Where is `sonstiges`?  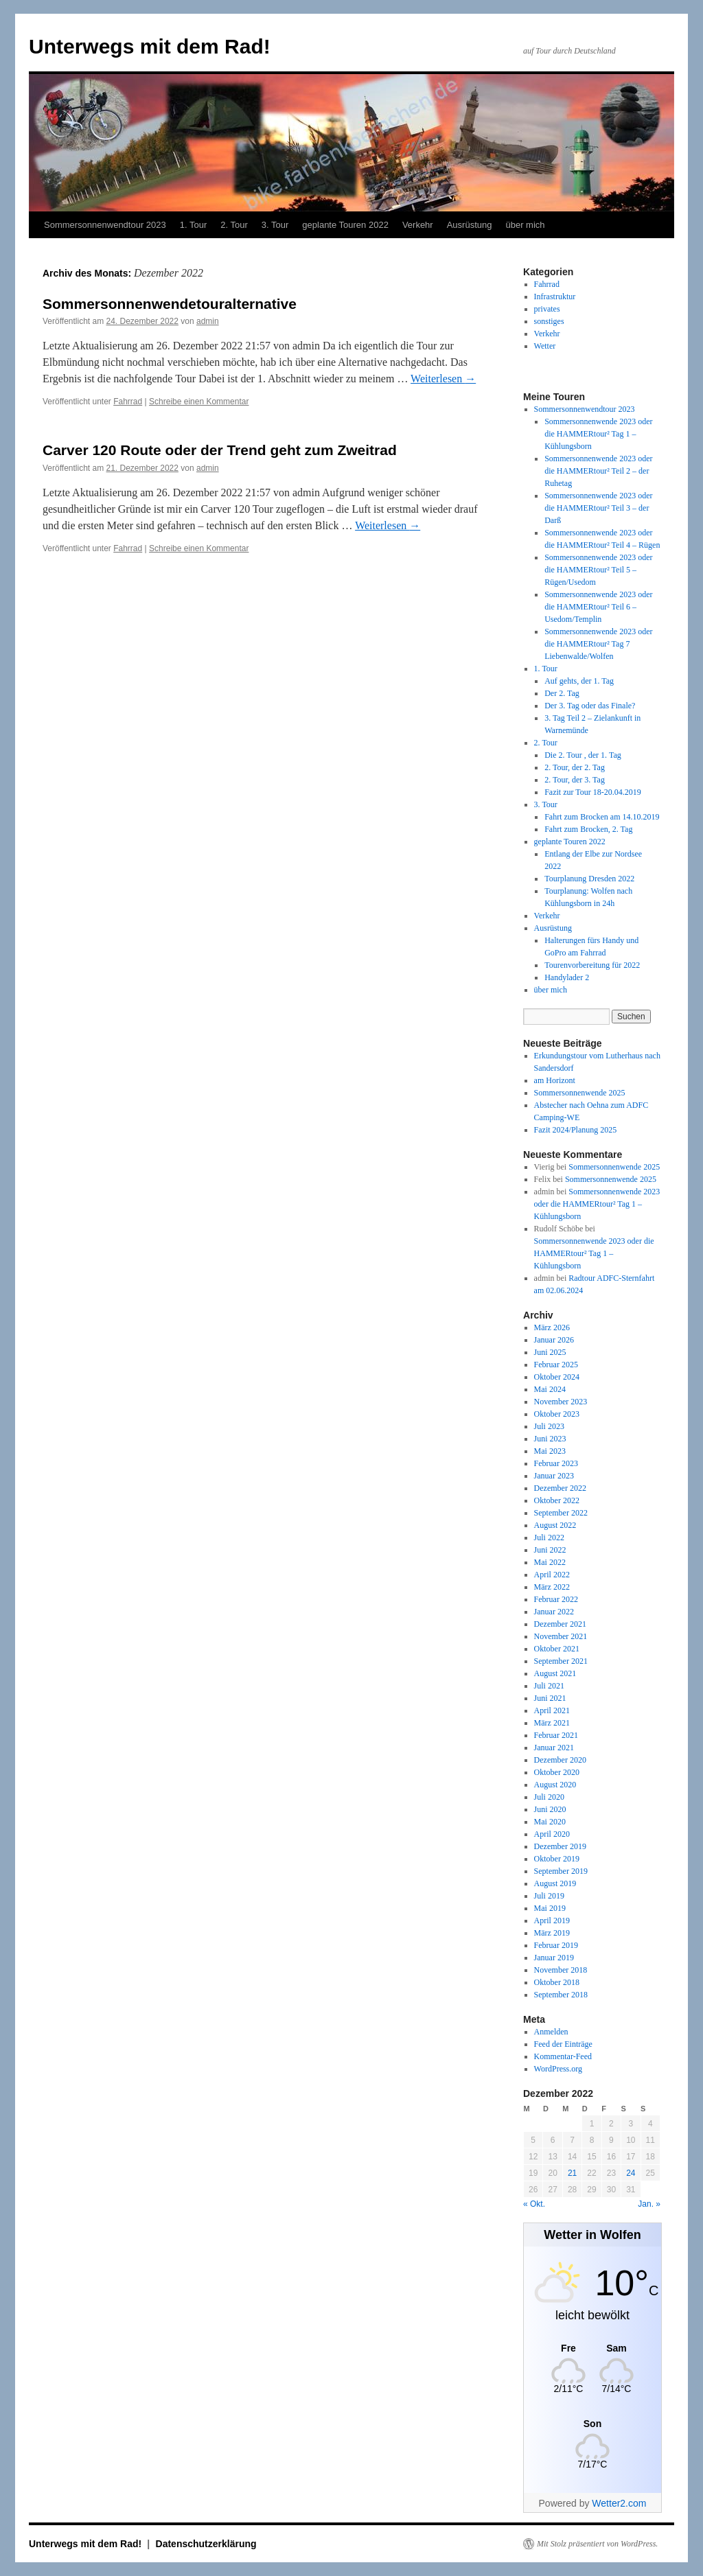
sonstiges is located at coordinates (549, 321).